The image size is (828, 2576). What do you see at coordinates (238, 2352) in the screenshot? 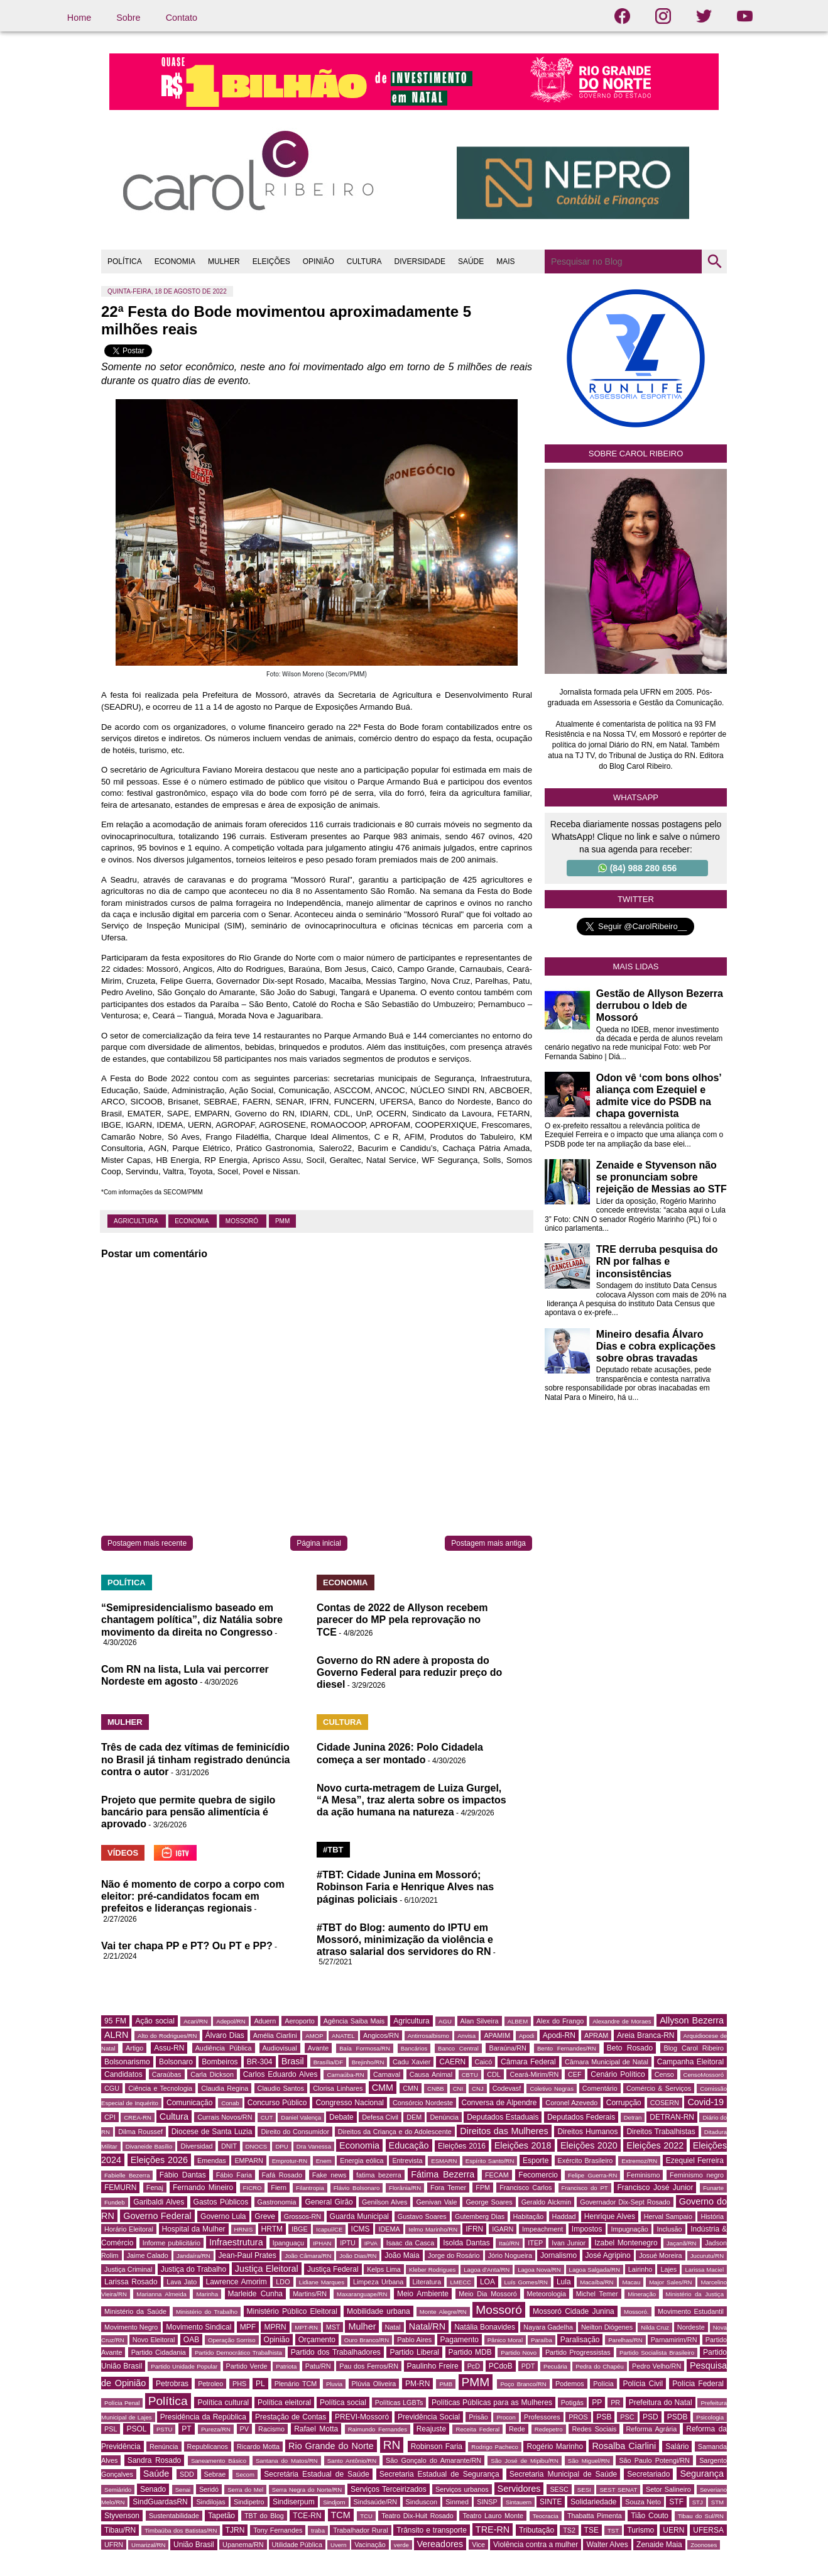
I see `Partido Democrático Trabalhista` at bounding box center [238, 2352].